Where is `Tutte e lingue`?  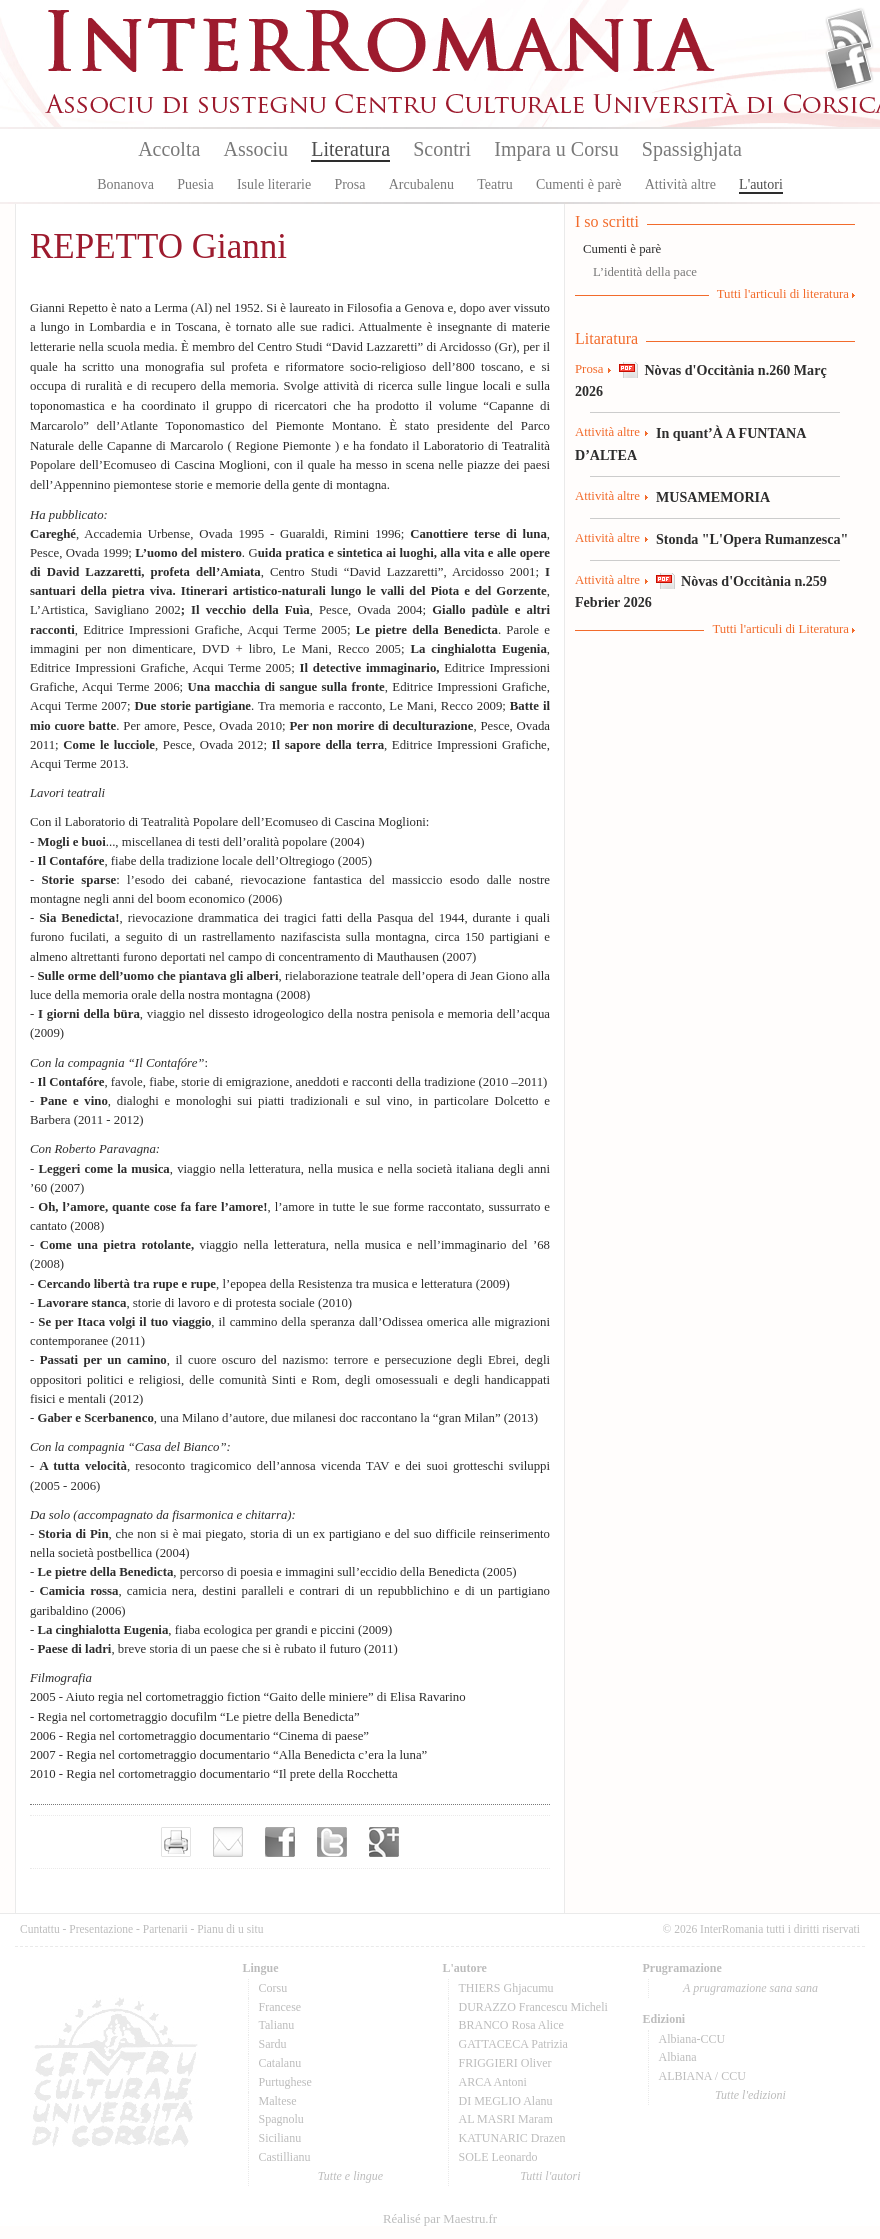 Tutte e lingue is located at coordinates (350, 2176).